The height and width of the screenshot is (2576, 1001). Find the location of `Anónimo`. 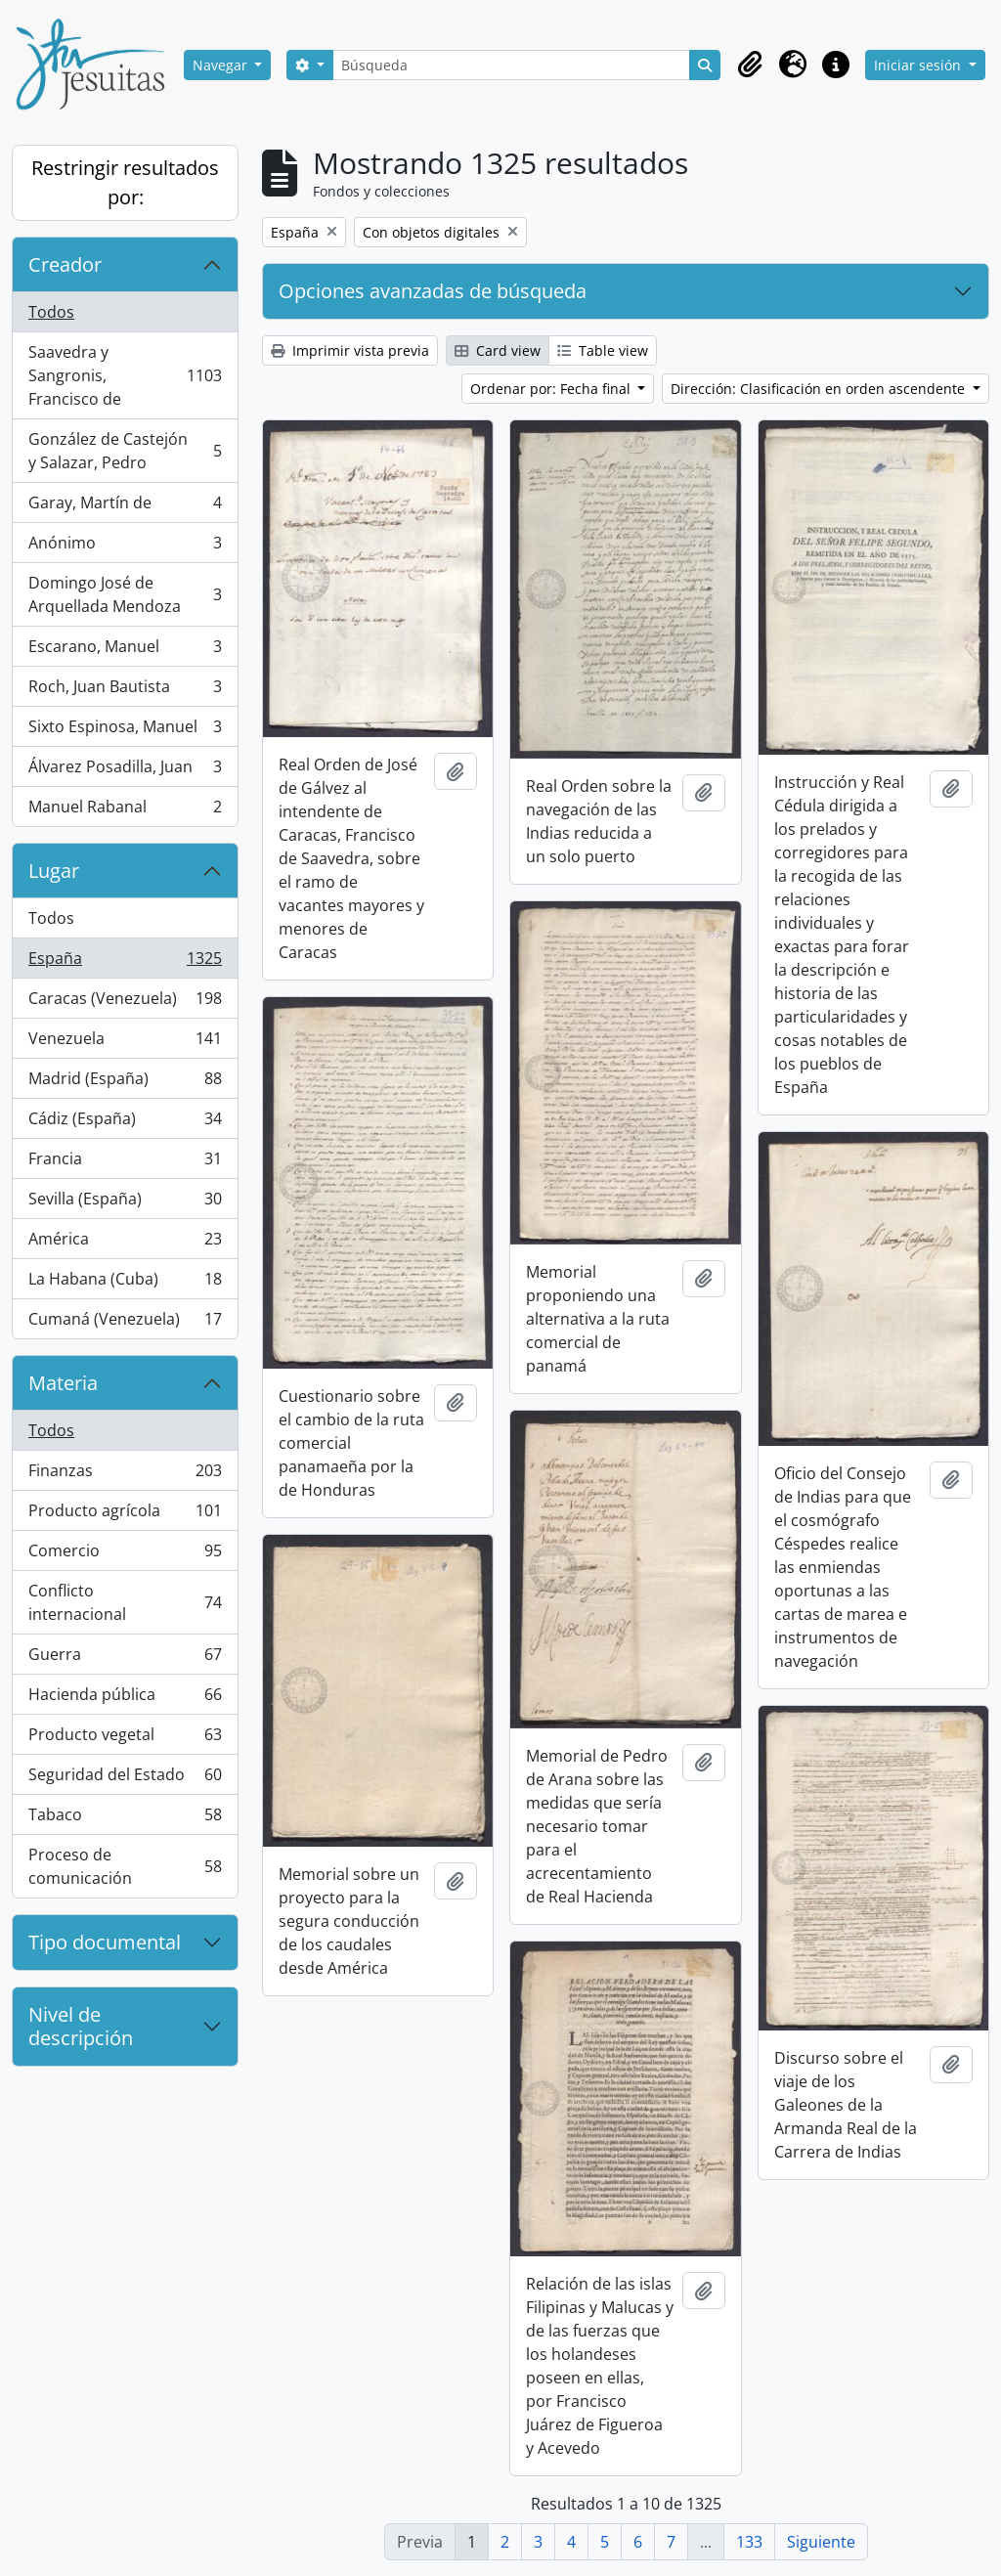

Anónimo is located at coordinates (124, 547).